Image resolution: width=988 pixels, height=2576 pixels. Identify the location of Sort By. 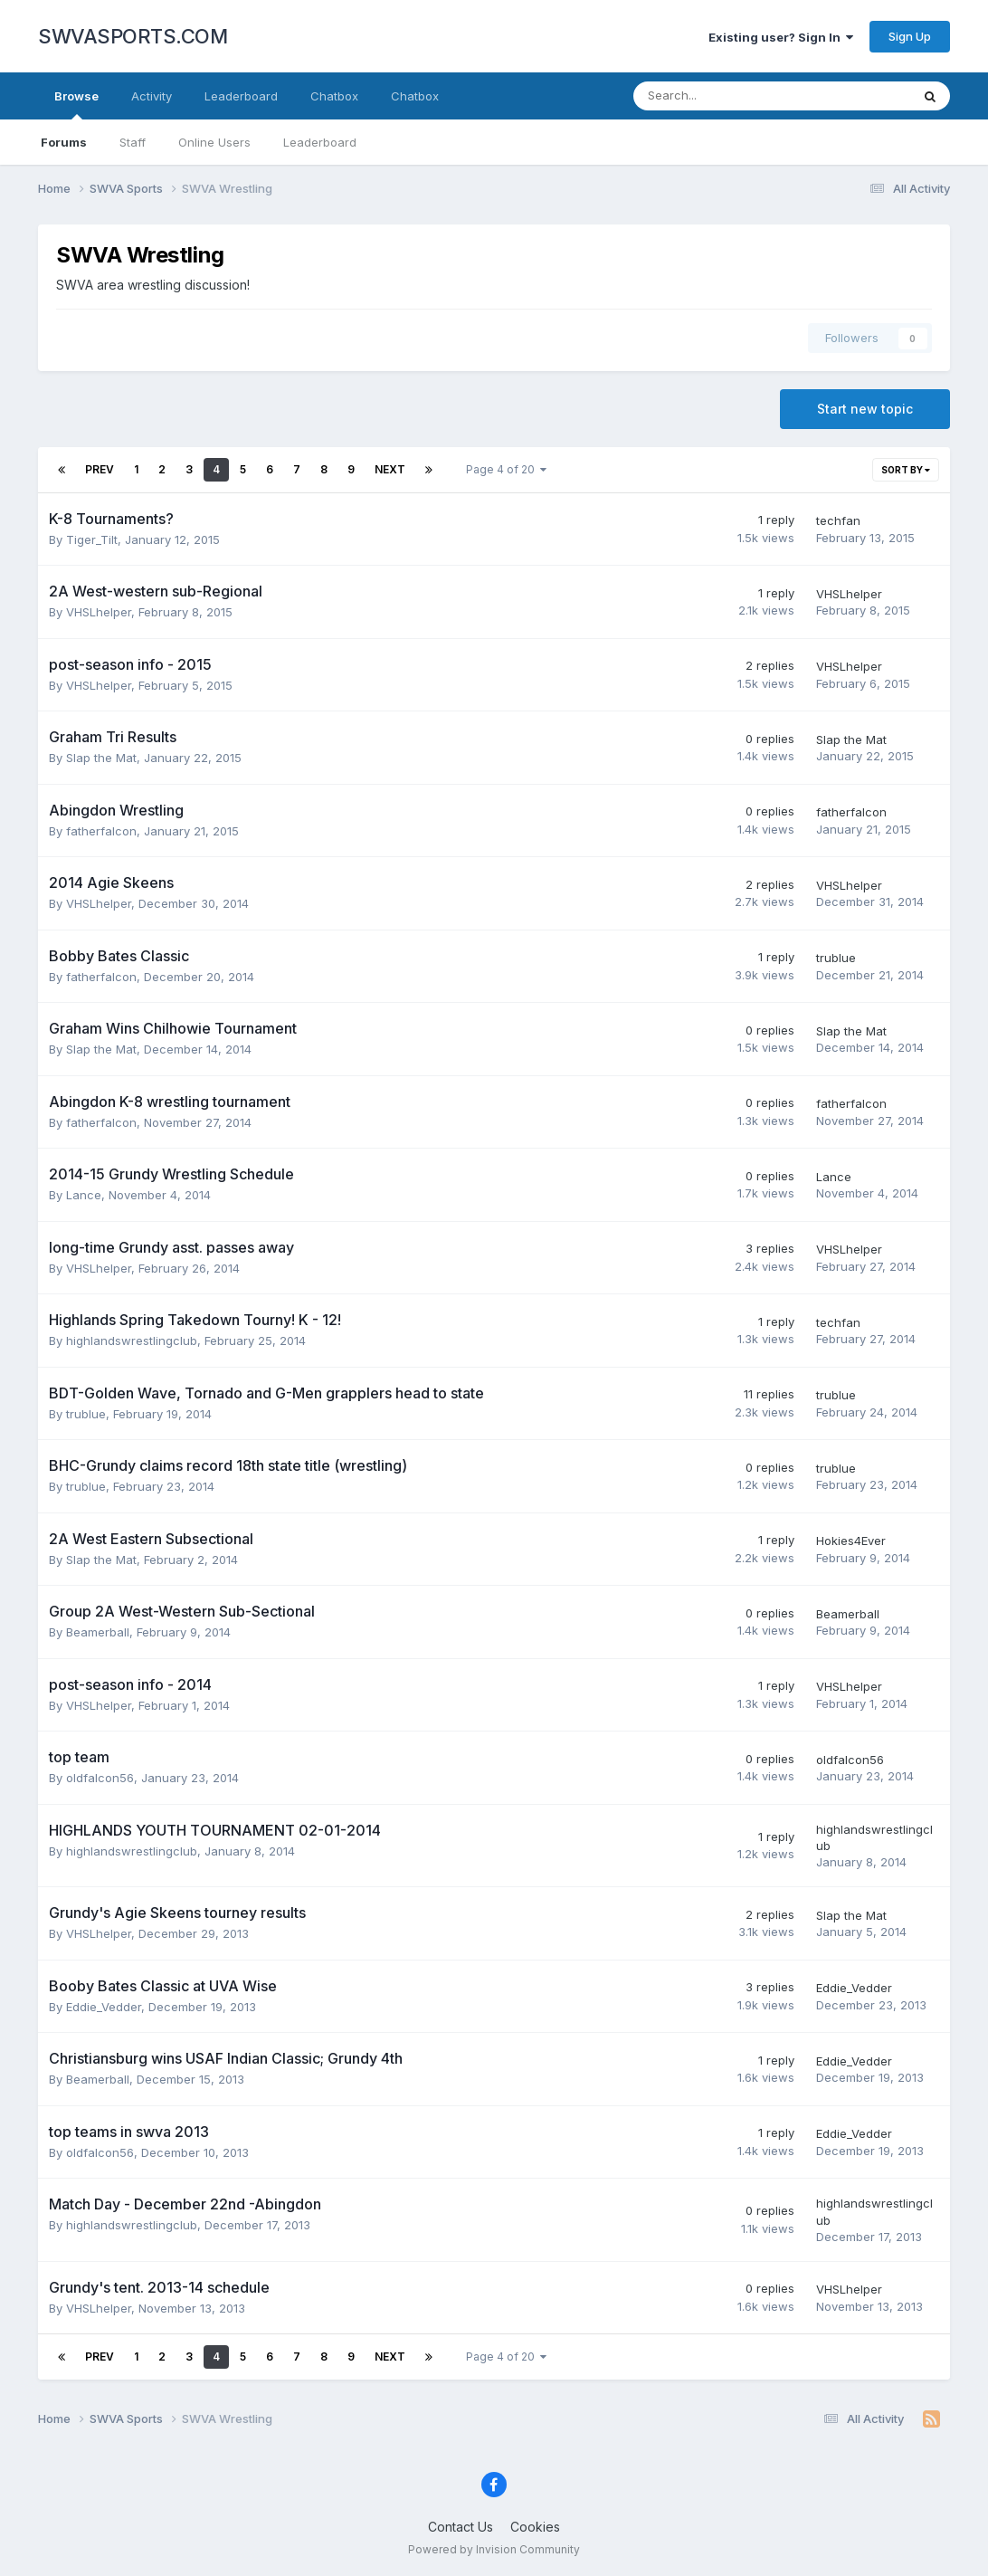
(905, 469).